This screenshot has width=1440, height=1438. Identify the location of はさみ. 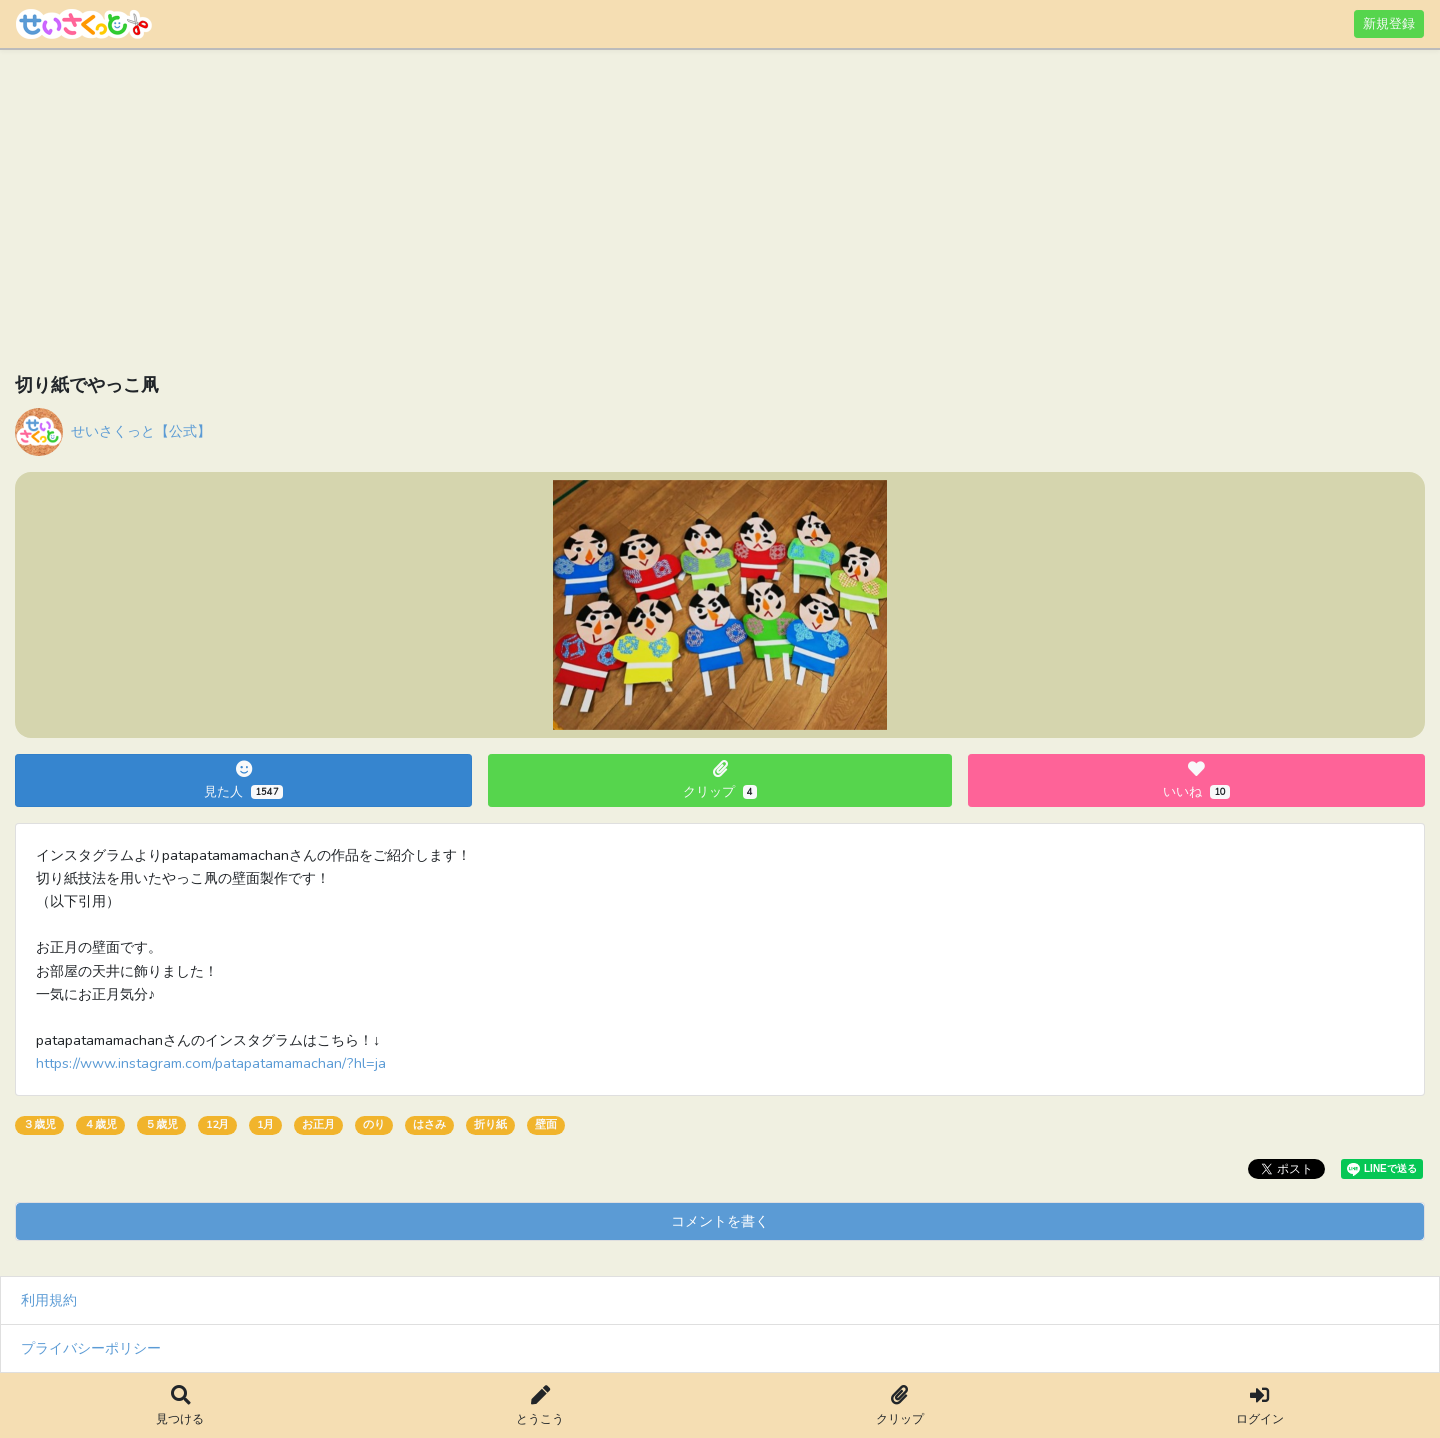
(429, 1124).